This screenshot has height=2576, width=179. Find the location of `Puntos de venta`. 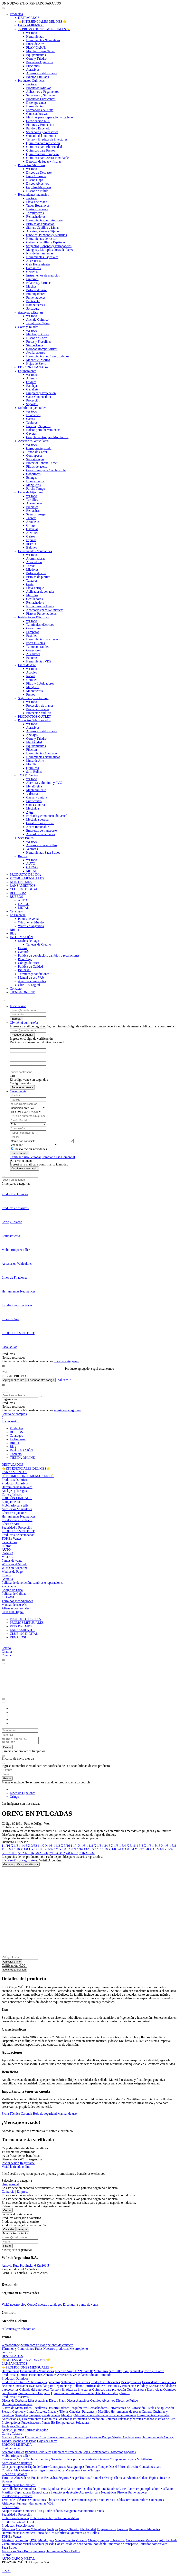

Puntos de venta is located at coordinates (28, 918).